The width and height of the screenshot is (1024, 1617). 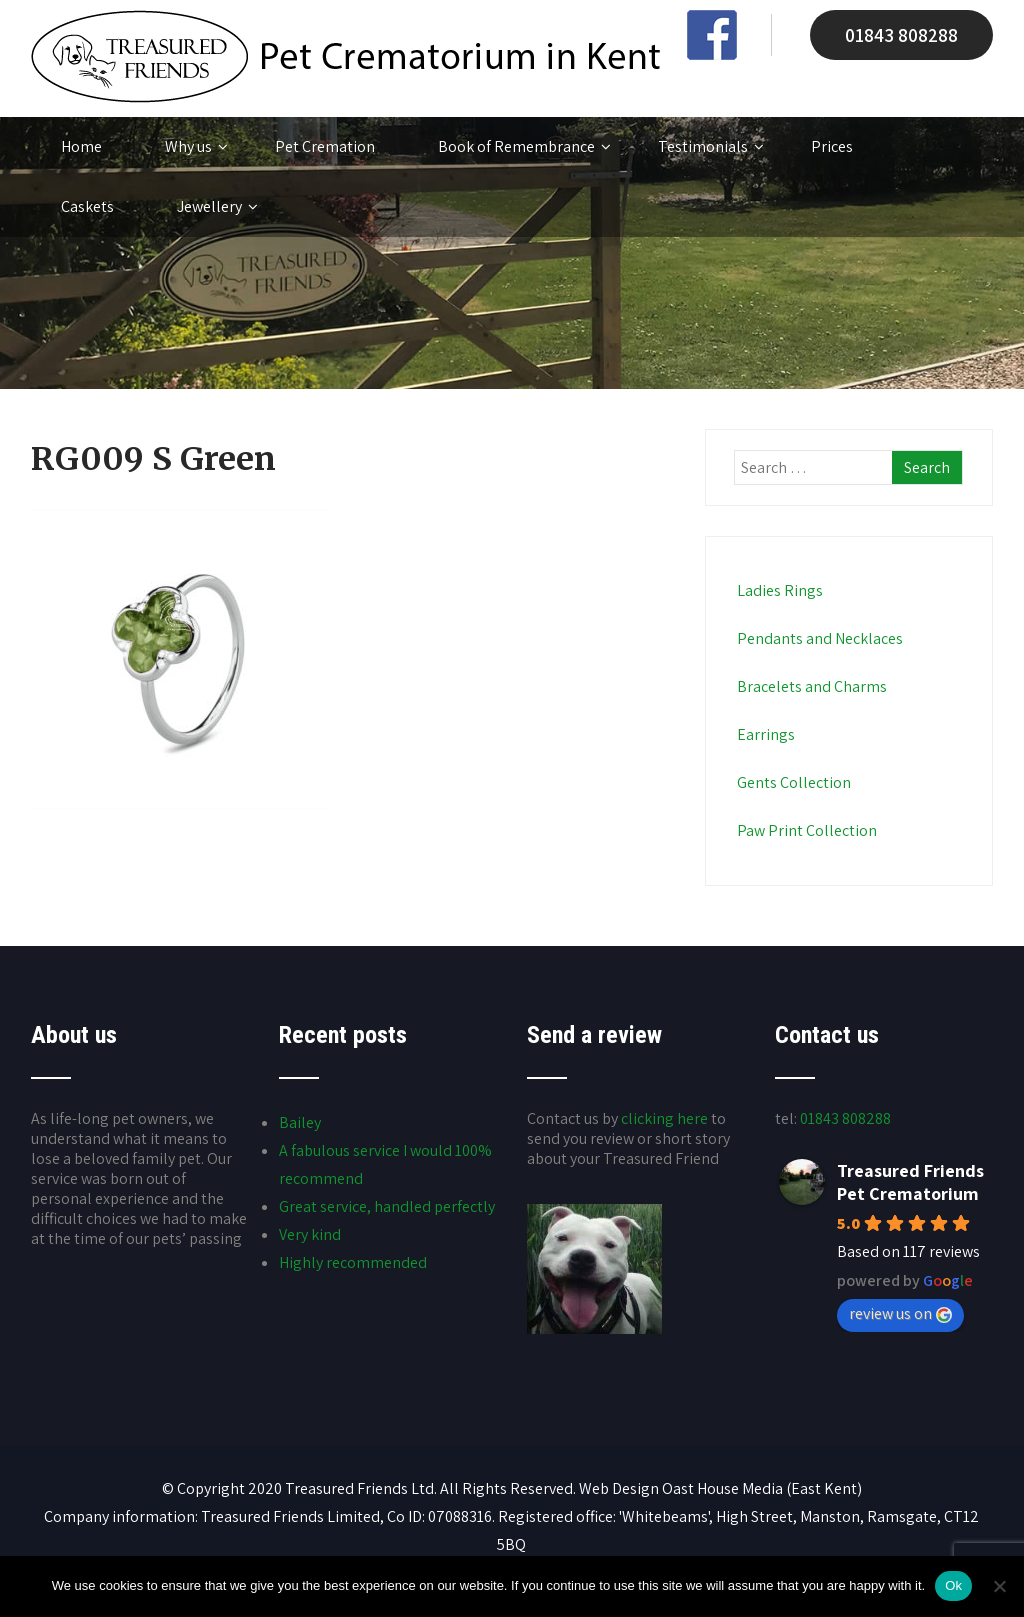 I want to click on Book of Remembrance, so click(x=524, y=147).